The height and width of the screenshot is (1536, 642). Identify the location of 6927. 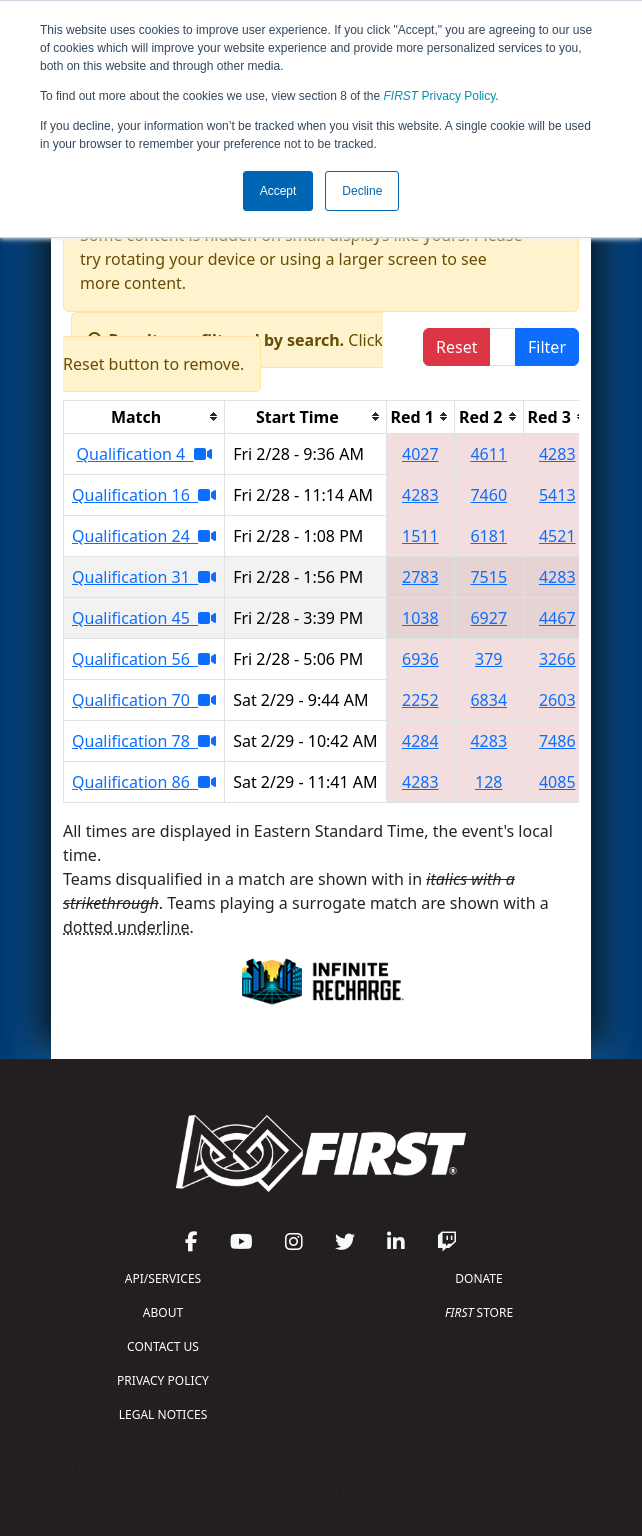
(488, 618).